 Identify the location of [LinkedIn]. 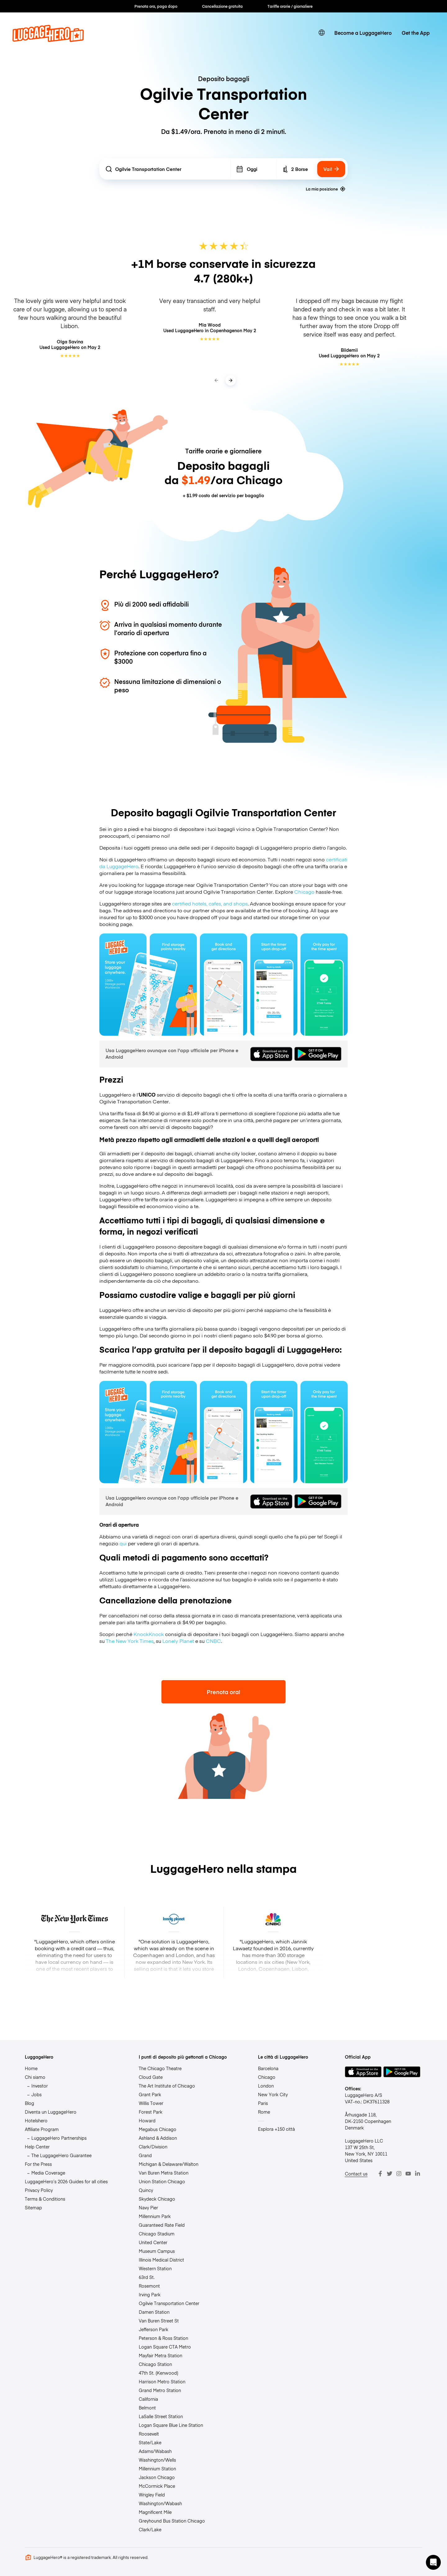
(417, 2173).